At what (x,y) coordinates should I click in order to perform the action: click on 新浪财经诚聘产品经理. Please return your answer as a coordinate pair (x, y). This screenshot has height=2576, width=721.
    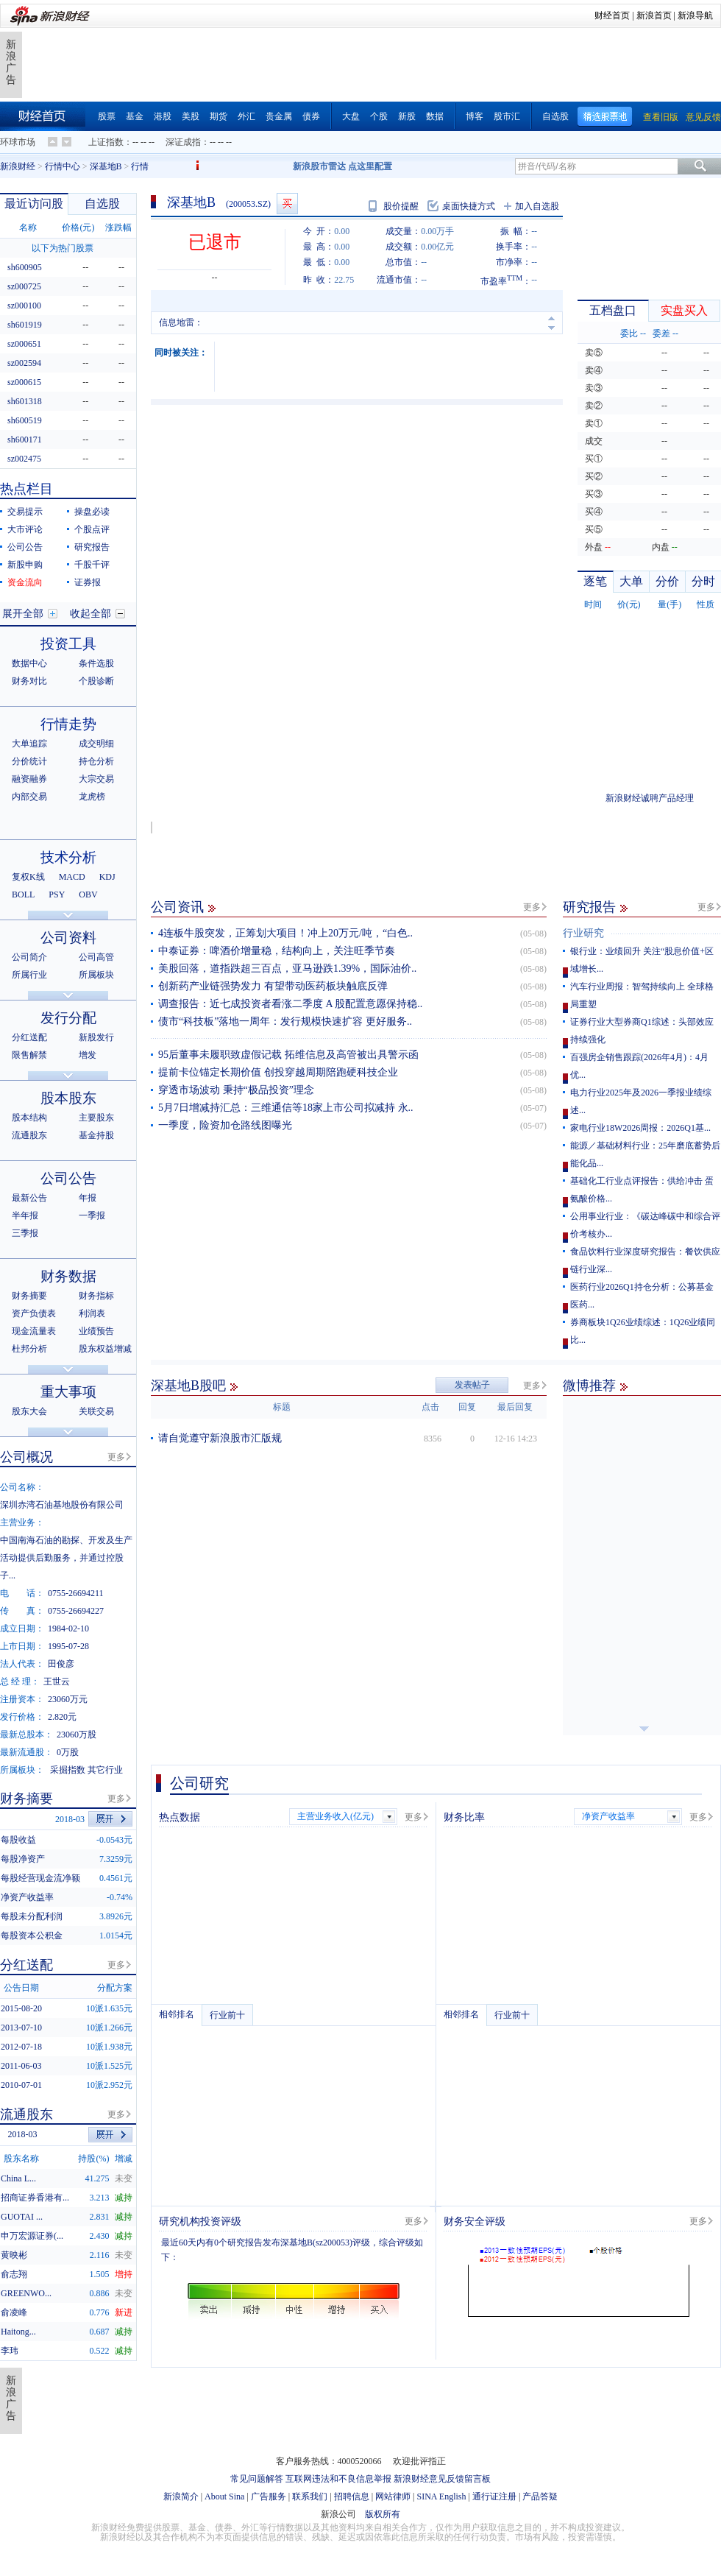
    Looking at the image, I should click on (649, 798).